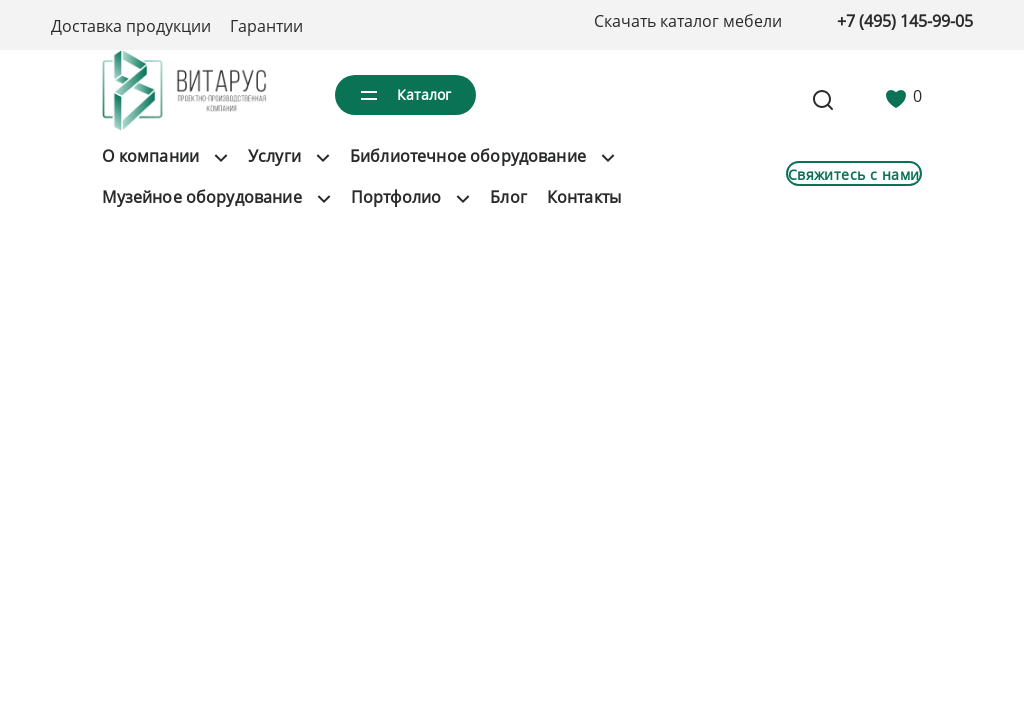 The image size is (1024, 720). Describe the element at coordinates (584, 197) in the screenshot. I see `Контакты` at that location.